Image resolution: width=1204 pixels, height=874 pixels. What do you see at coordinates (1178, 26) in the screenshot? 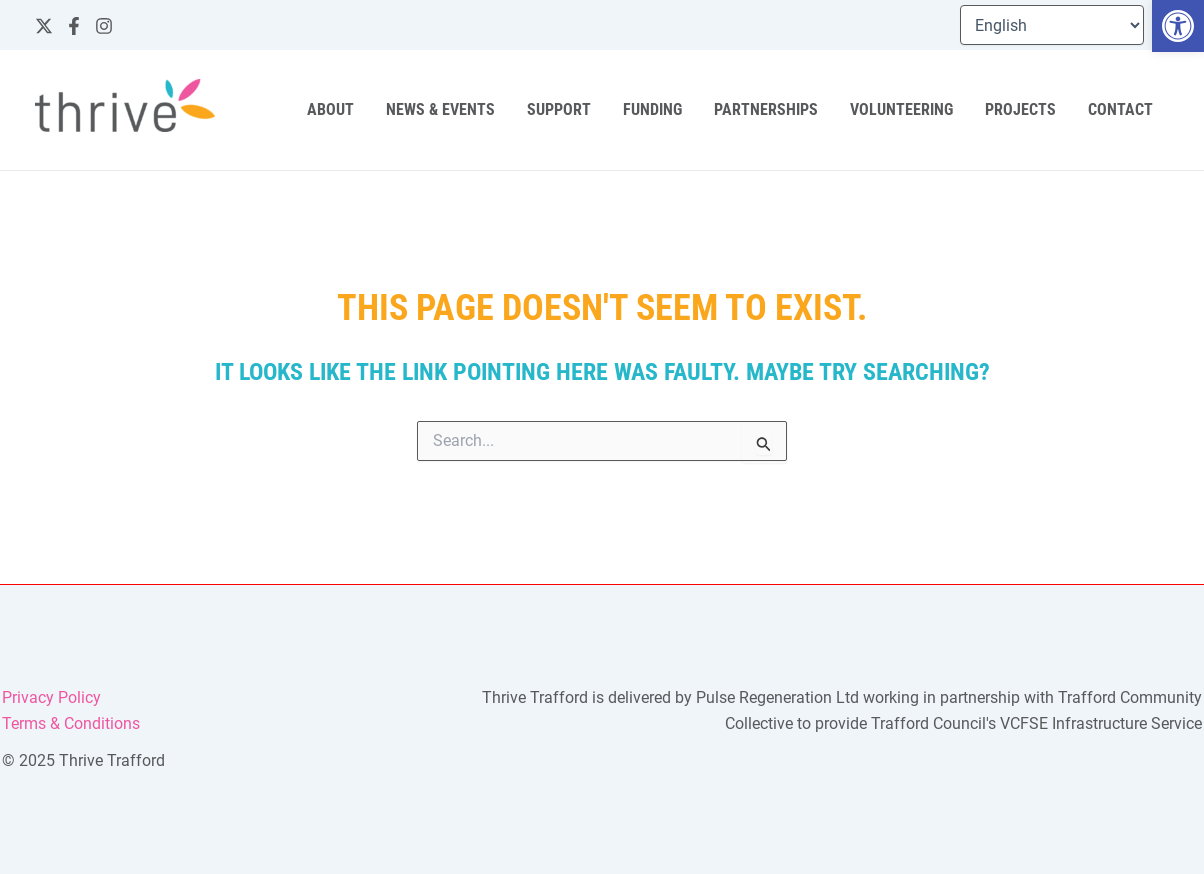
I see `[button]` at bounding box center [1178, 26].